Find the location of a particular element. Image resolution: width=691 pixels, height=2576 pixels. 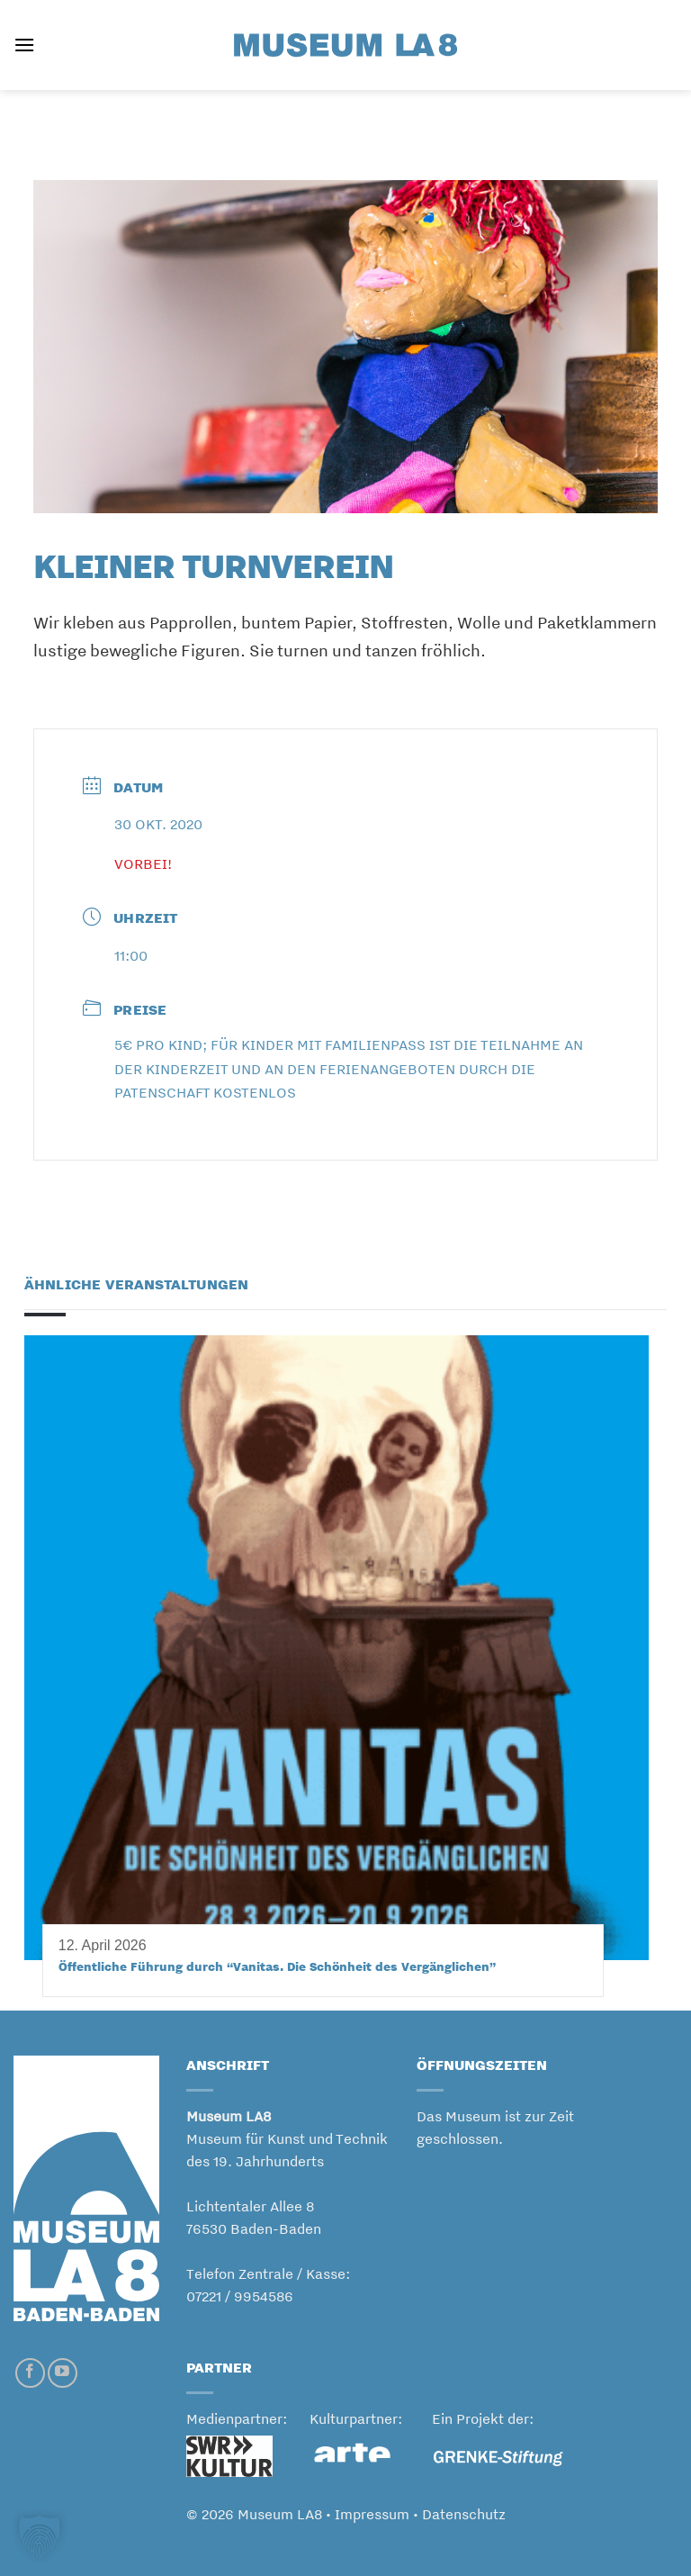

[button] is located at coordinates (24, 45).